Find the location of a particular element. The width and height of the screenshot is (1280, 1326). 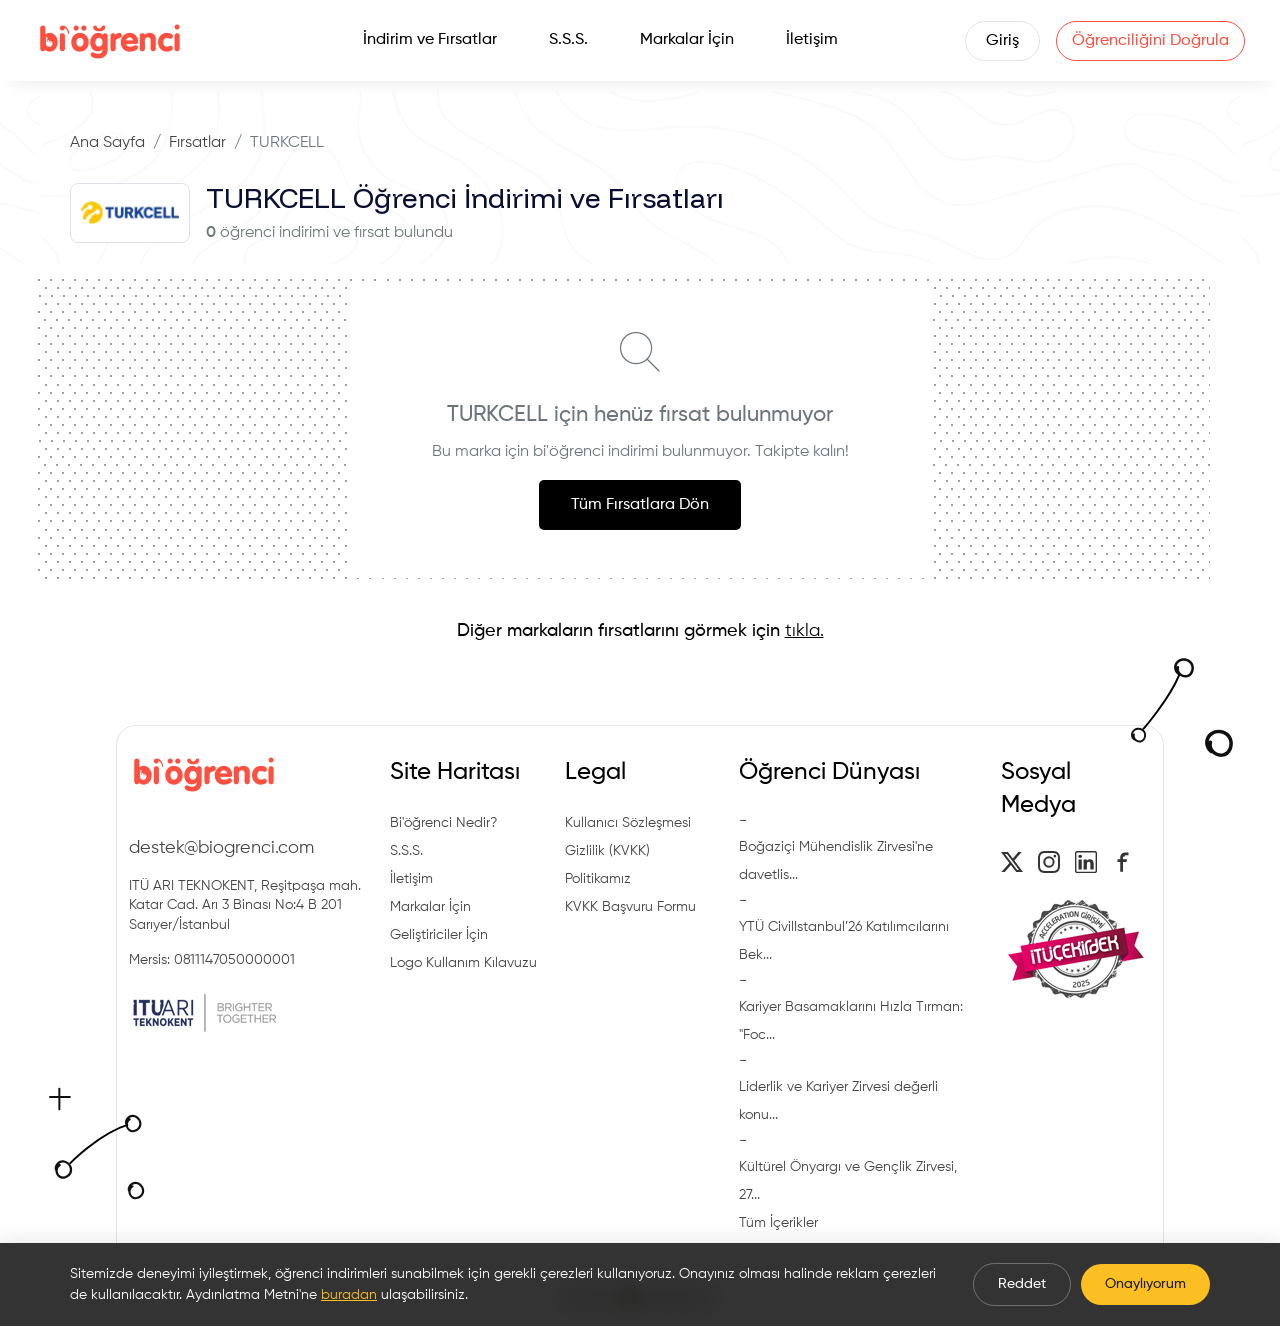

Öğrenciliğini Doğrula is located at coordinates (1150, 41).